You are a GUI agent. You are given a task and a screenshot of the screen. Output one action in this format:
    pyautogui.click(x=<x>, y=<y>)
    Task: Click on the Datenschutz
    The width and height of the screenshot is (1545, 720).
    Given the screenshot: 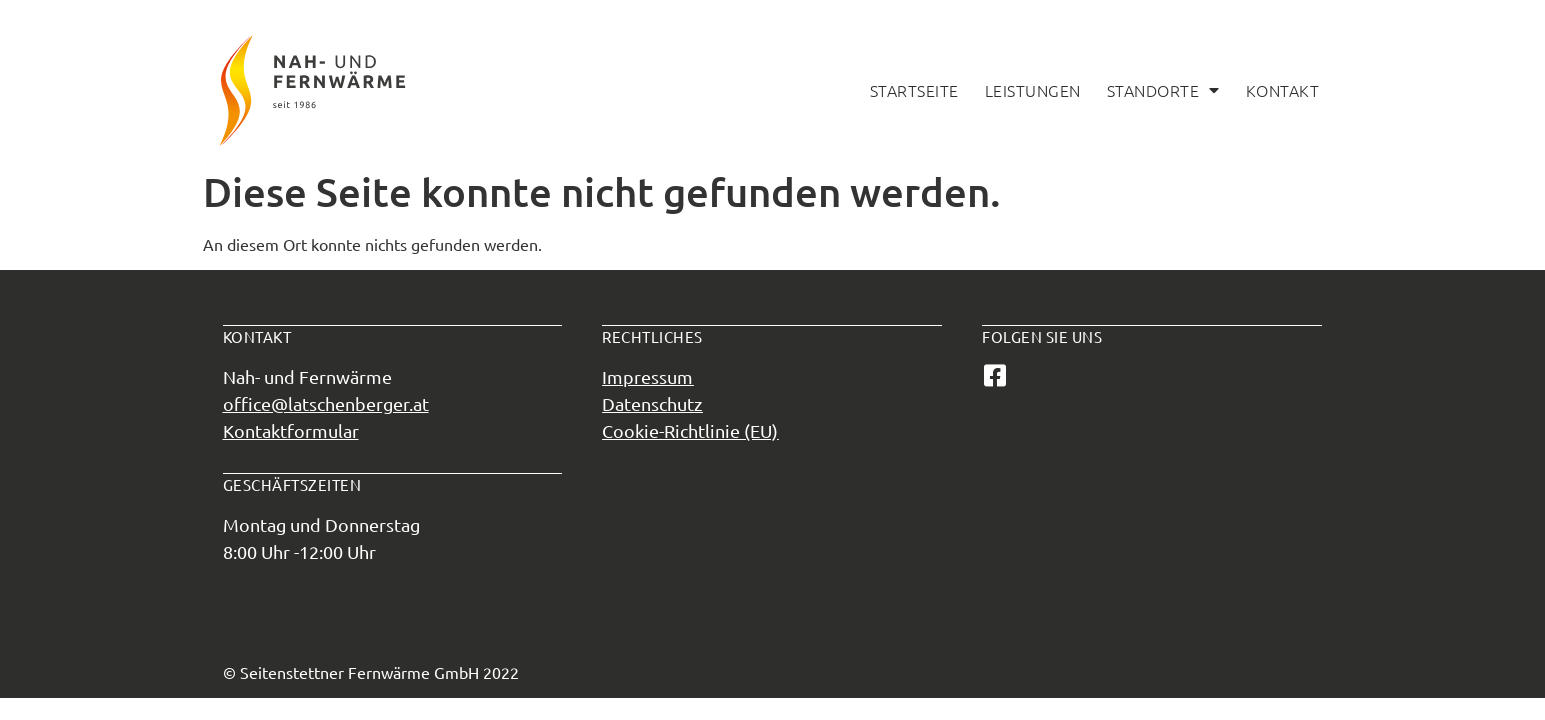 What is the action you would take?
    pyautogui.click(x=652, y=403)
    